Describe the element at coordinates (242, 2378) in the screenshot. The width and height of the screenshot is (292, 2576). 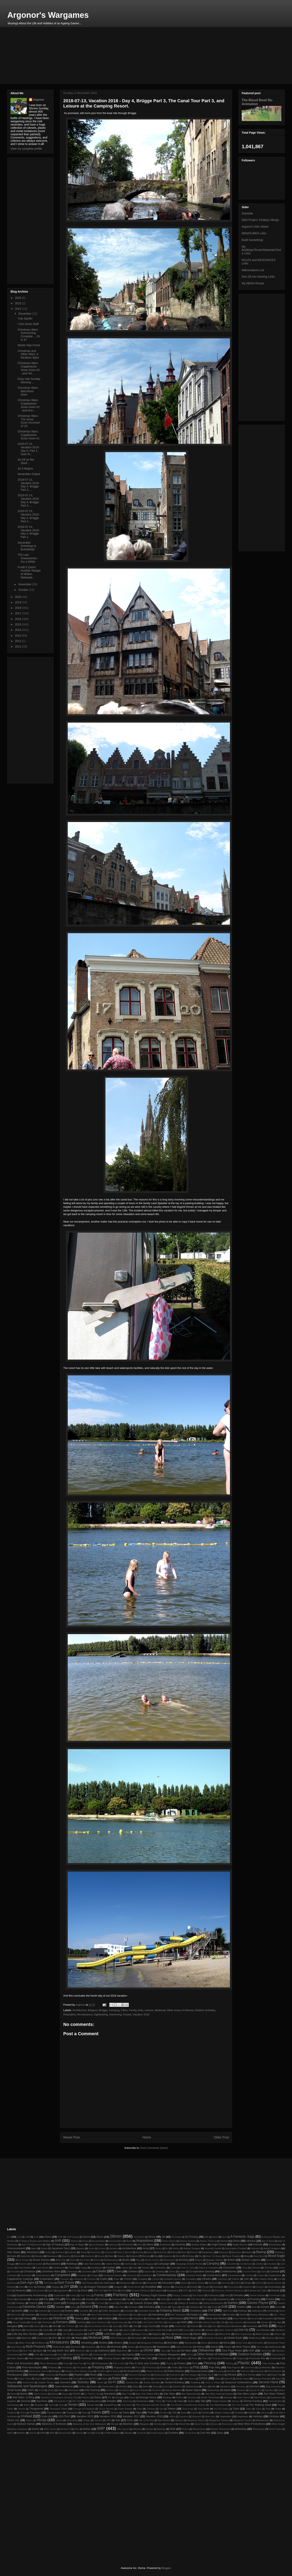
I see `Santa Claus` at that location.